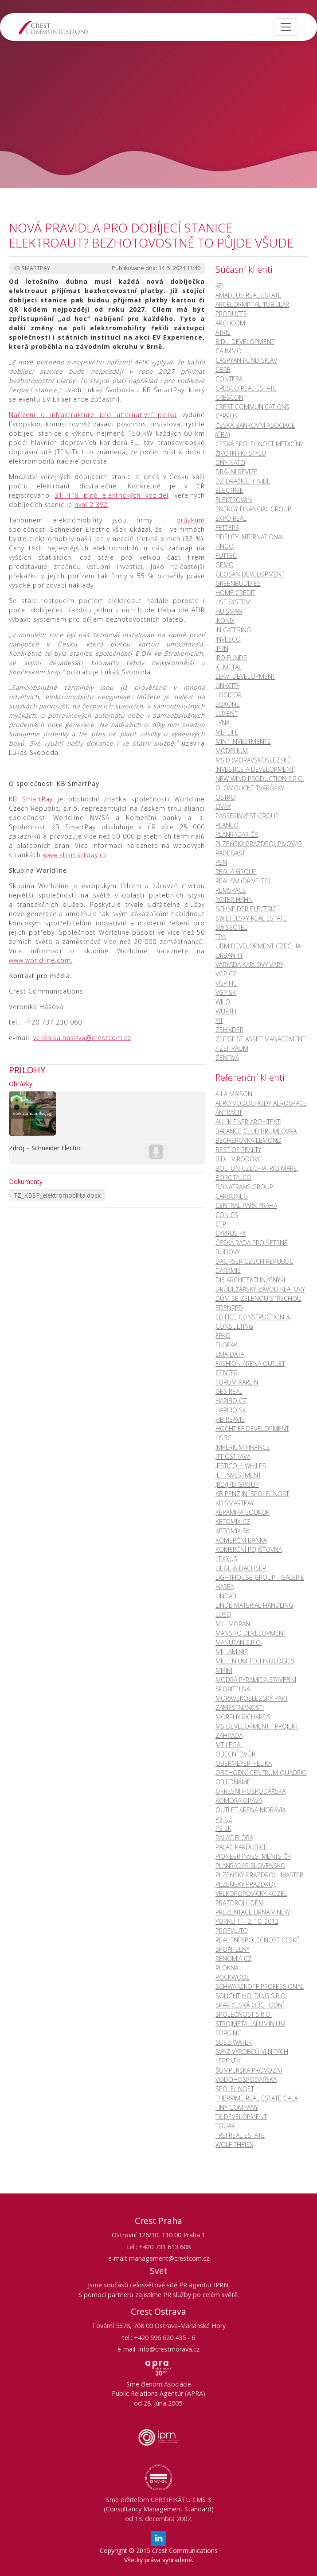 The height and width of the screenshot is (2576, 317). I want to click on PLANRADAR ČR, so click(236, 834).